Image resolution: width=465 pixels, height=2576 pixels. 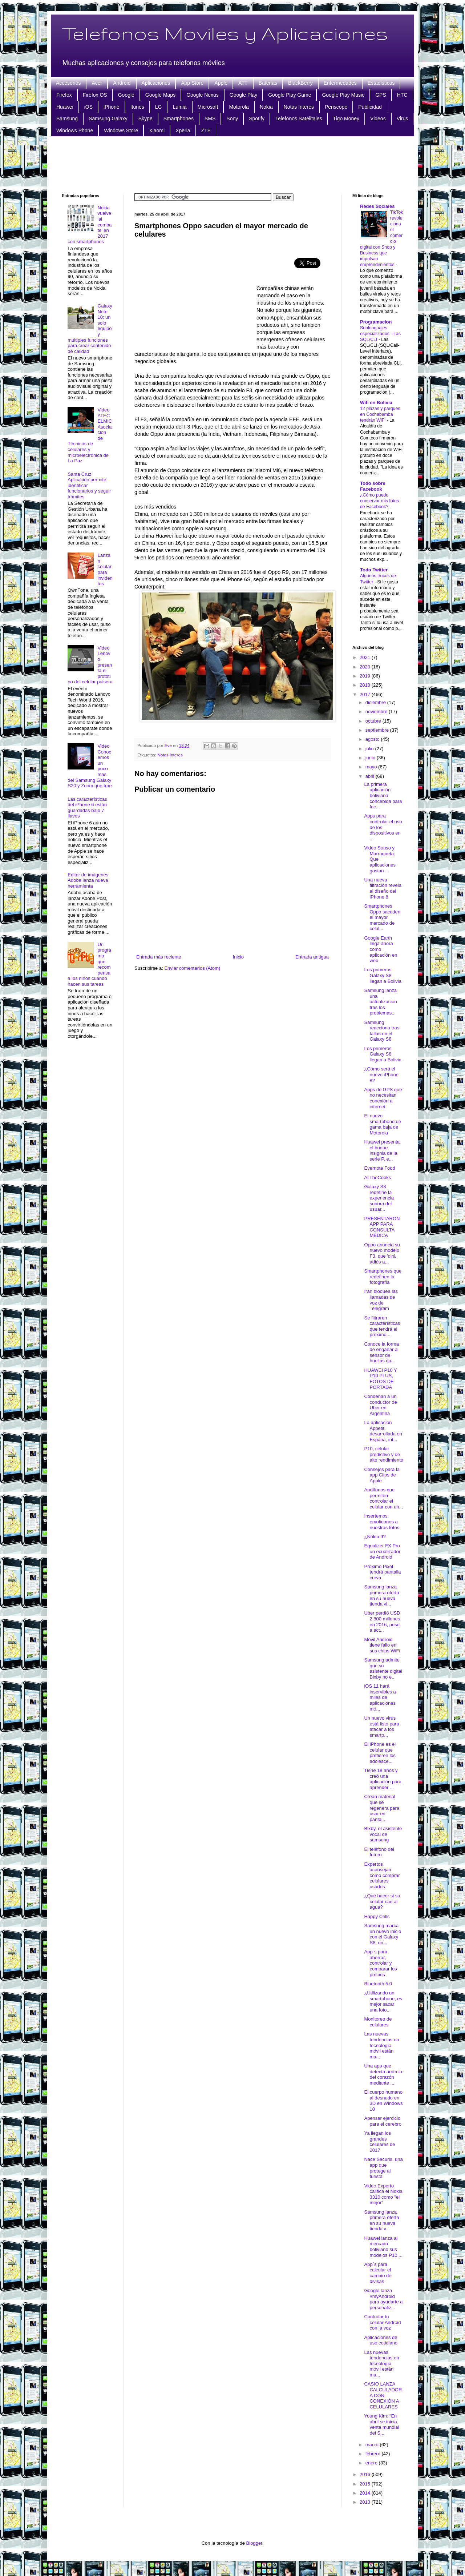 I want to click on Una nueva filtración revela el diseño del iPhone 8, so click(x=382, y=888).